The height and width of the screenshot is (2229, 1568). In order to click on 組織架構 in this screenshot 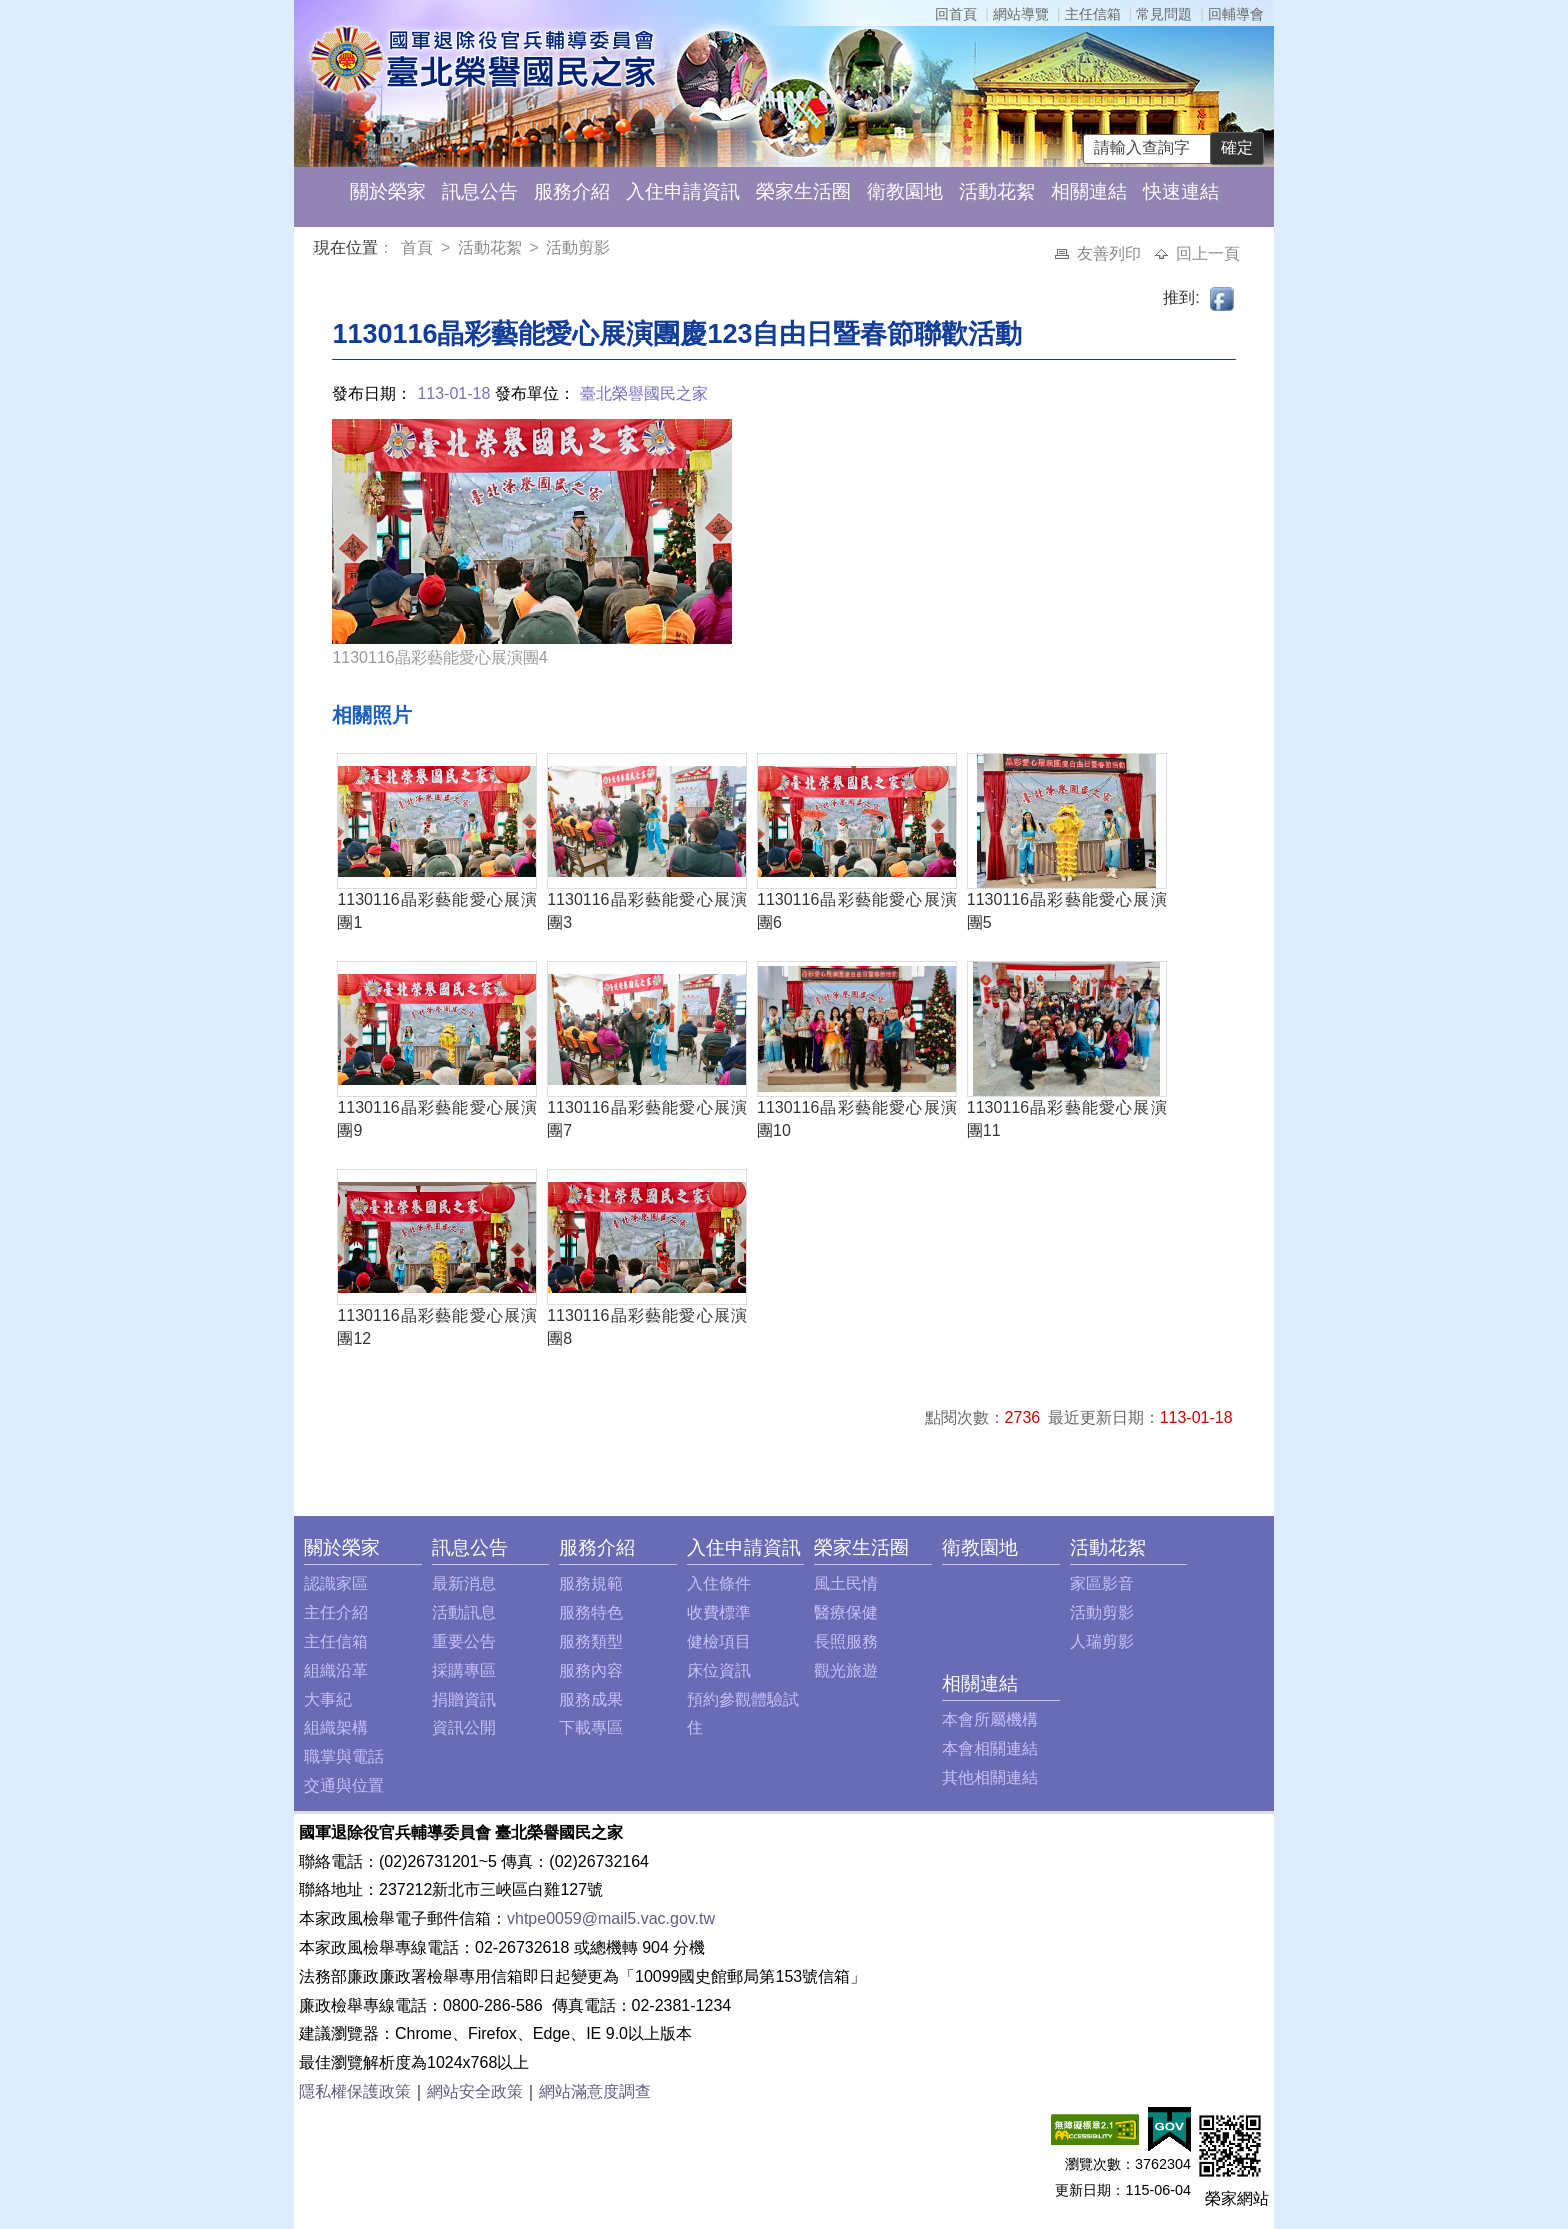, I will do `click(336, 1727)`.